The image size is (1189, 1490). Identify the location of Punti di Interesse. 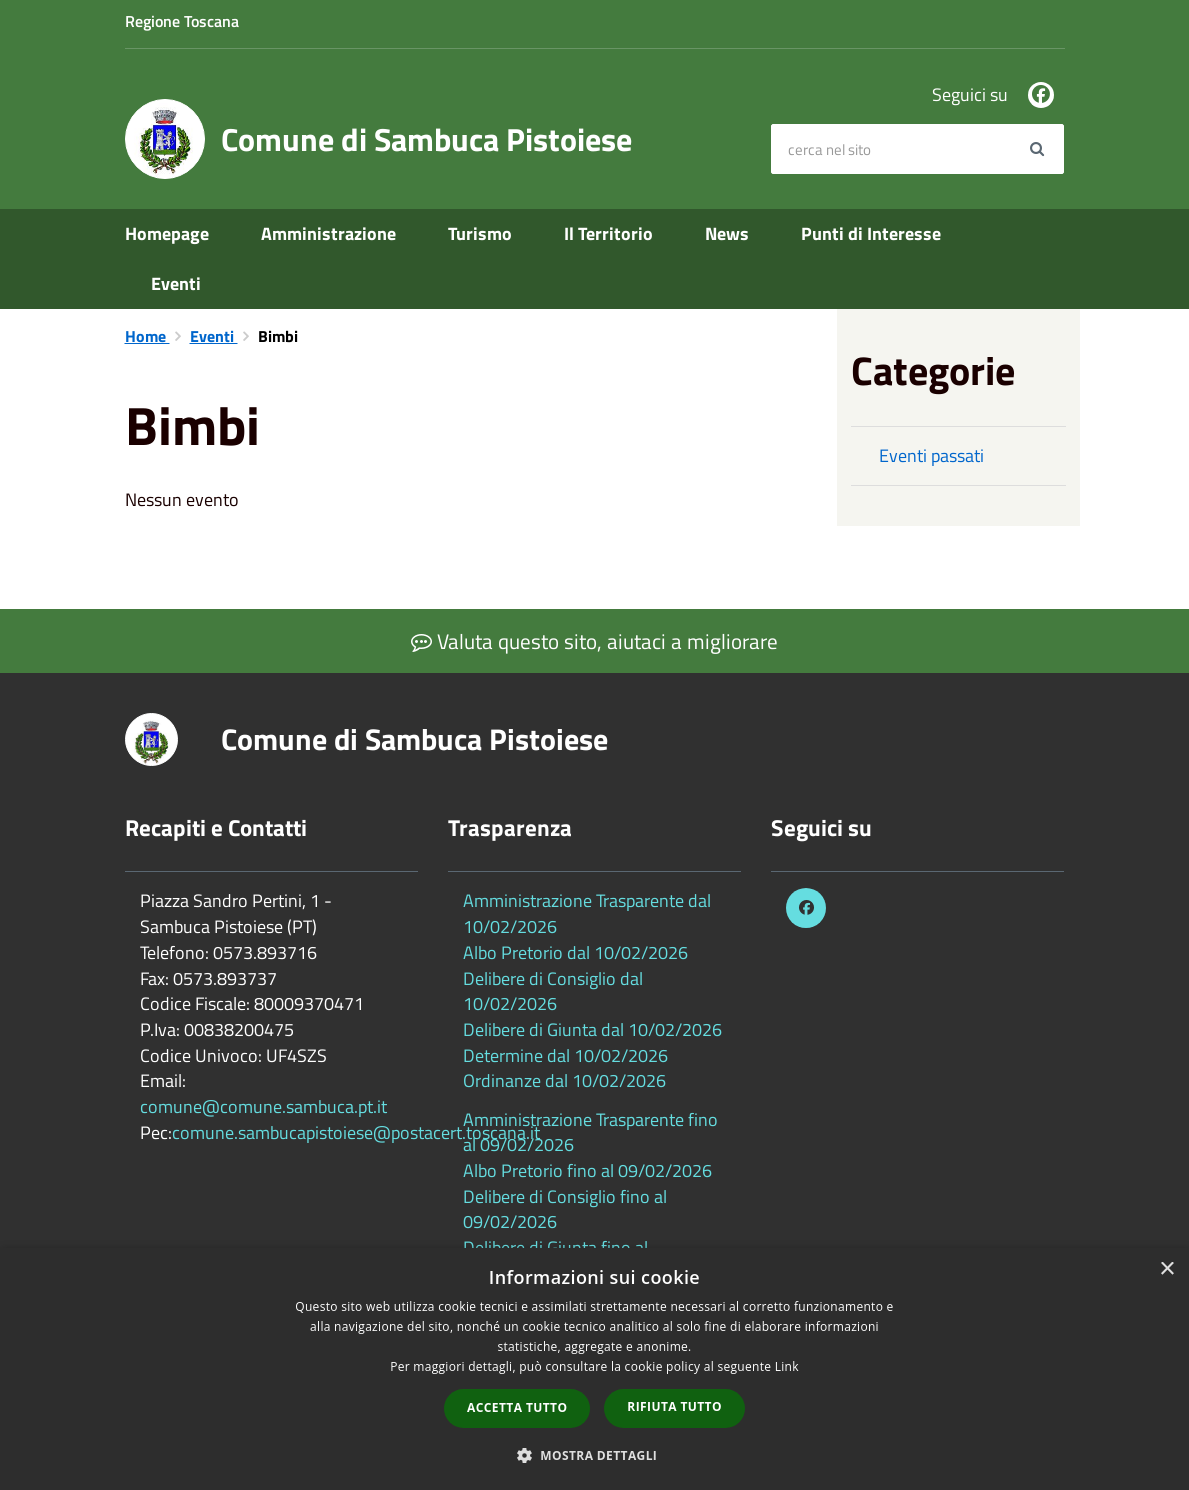
(871, 233).